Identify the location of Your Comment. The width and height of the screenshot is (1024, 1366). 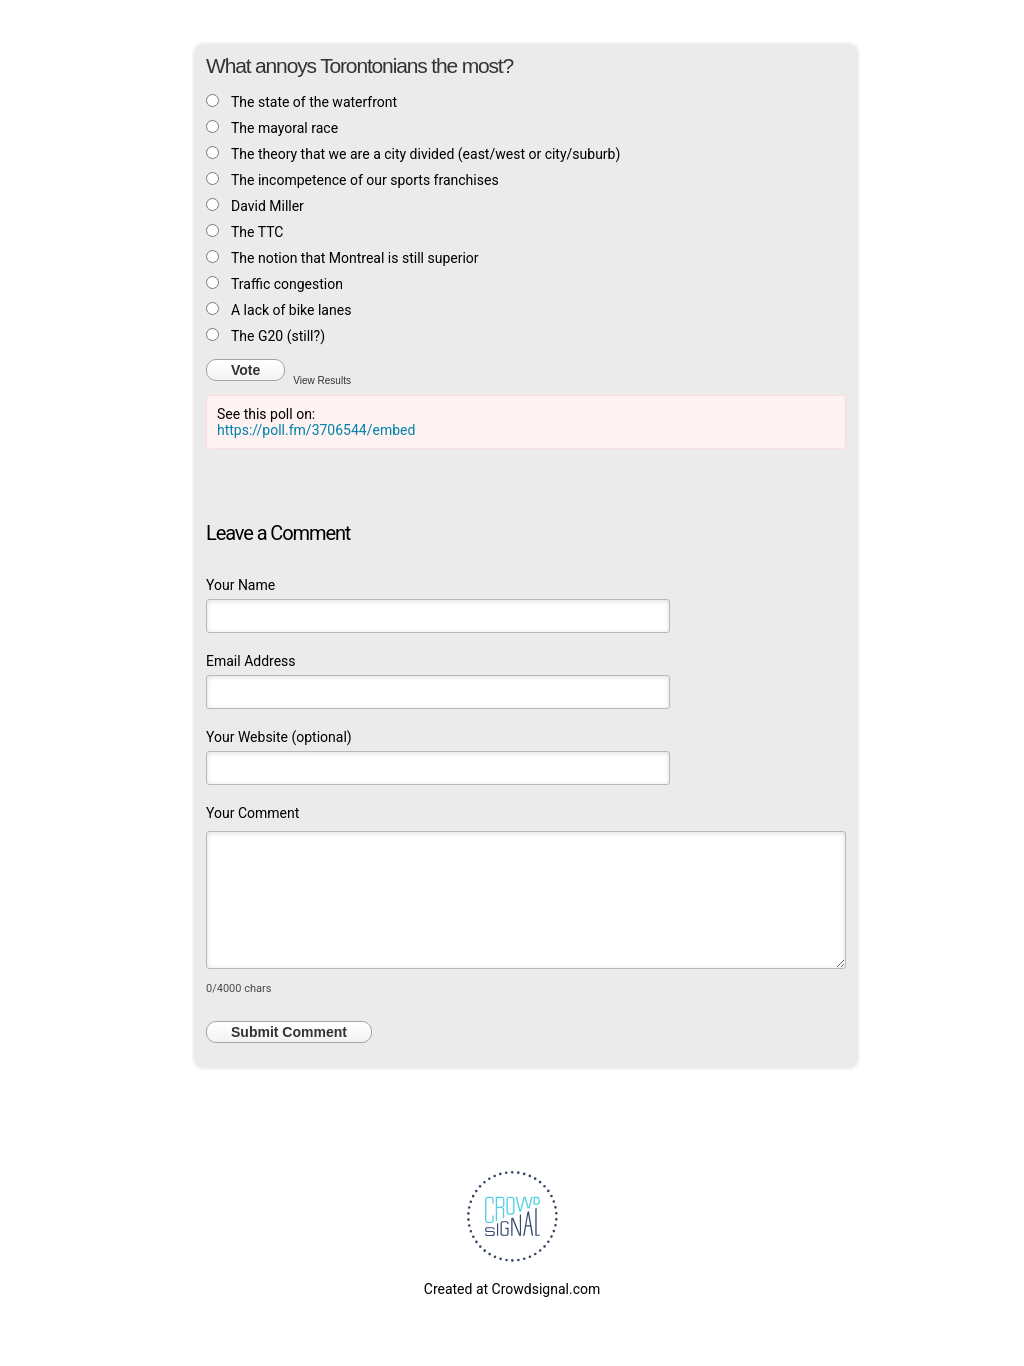
(252, 813).